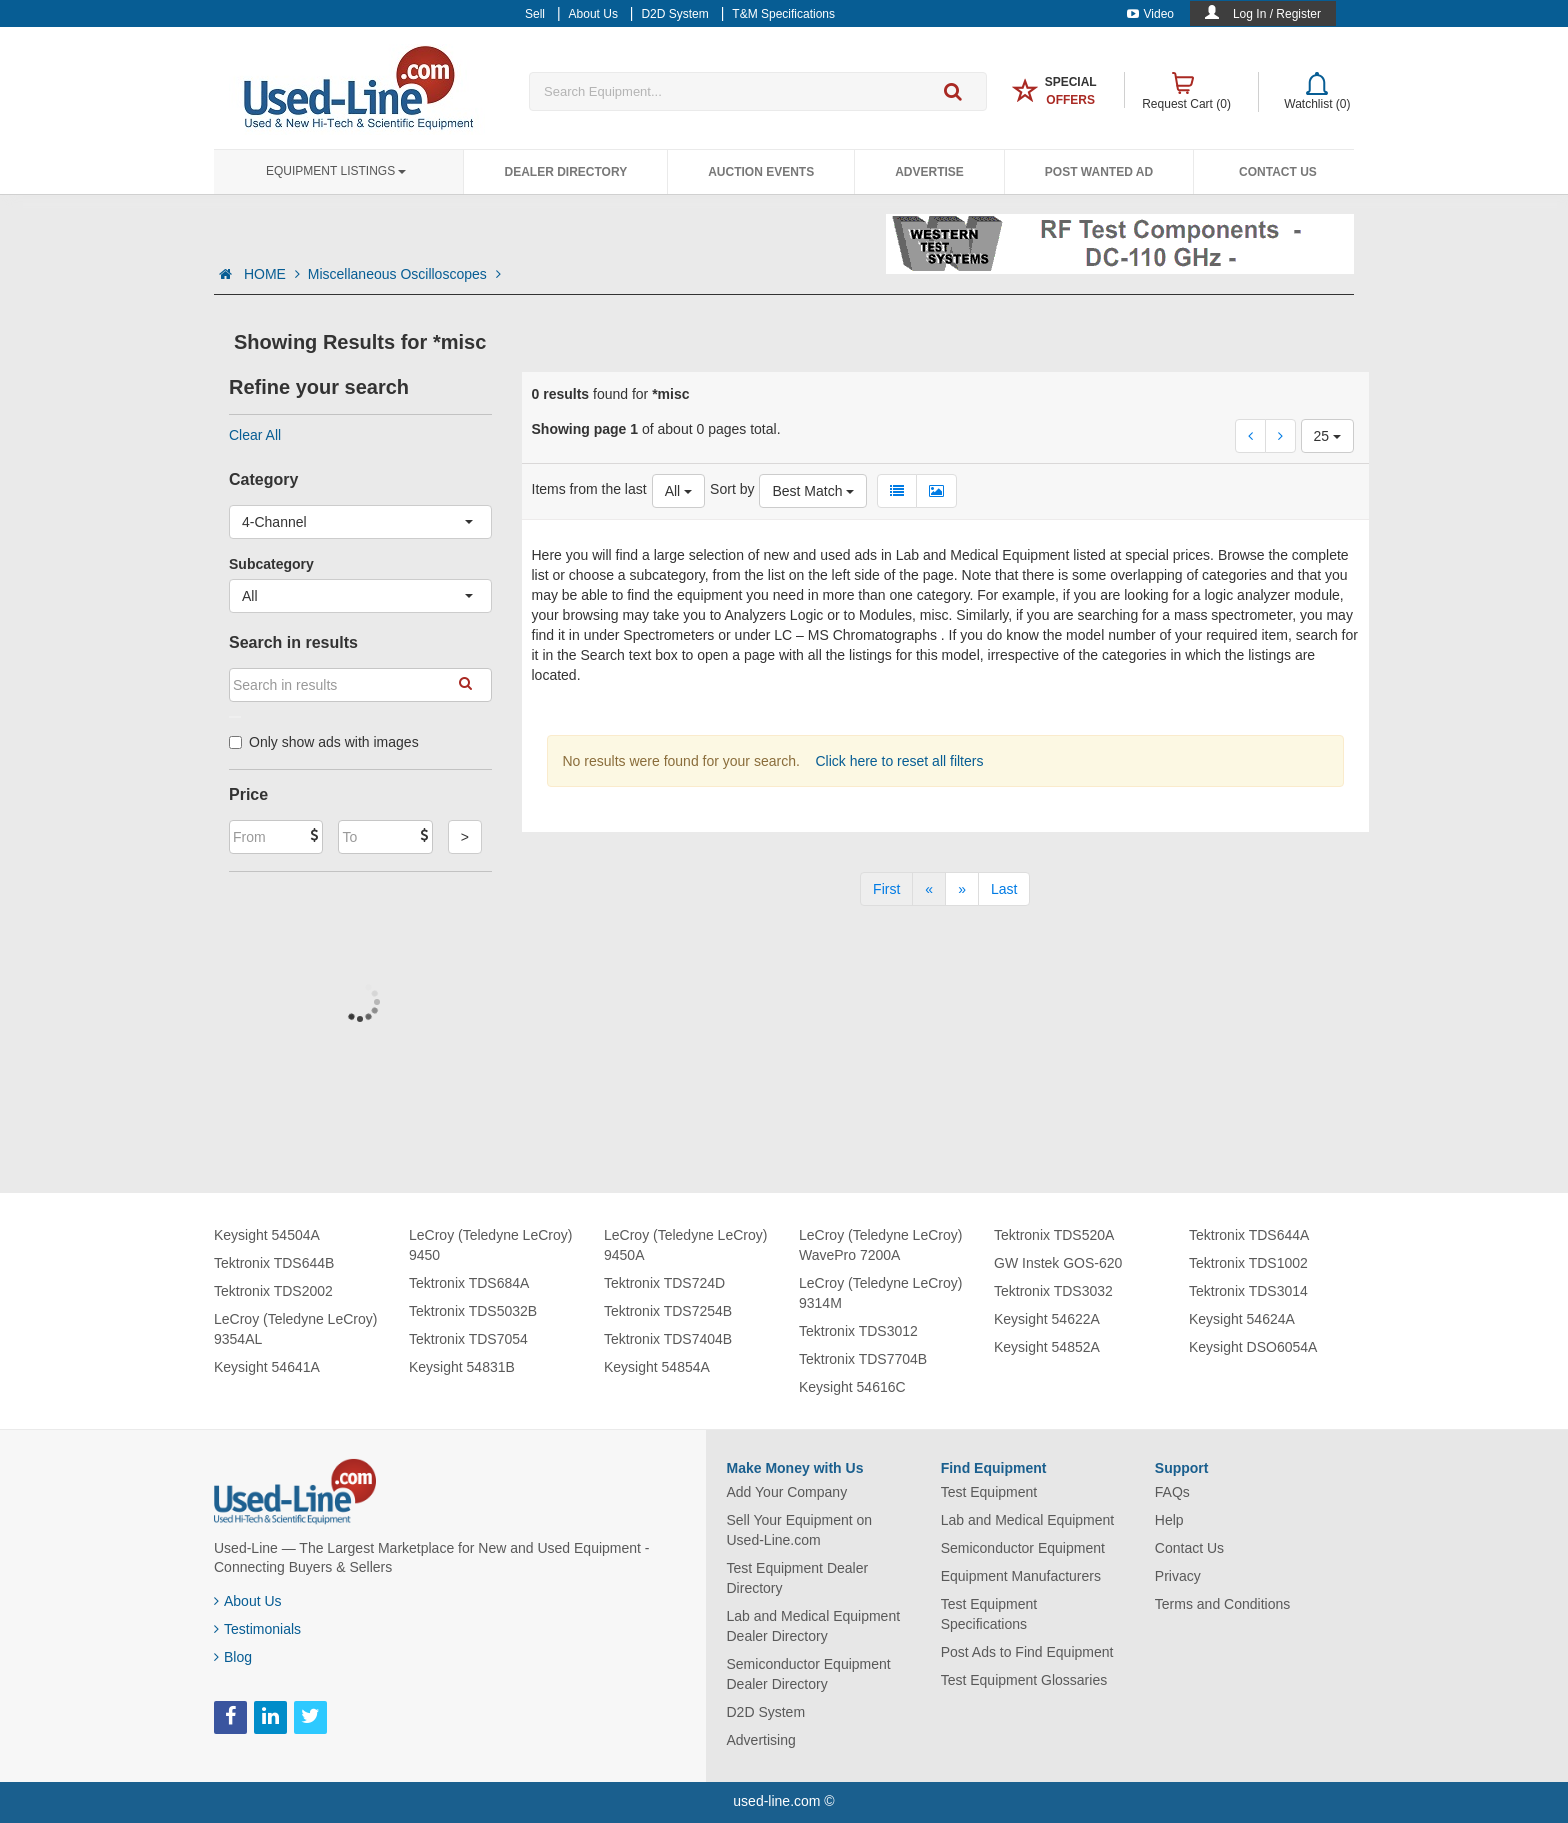  What do you see at coordinates (657, 1367) in the screenshot?
I see `Keysight 54854A` at bounding box center [657, 1367].